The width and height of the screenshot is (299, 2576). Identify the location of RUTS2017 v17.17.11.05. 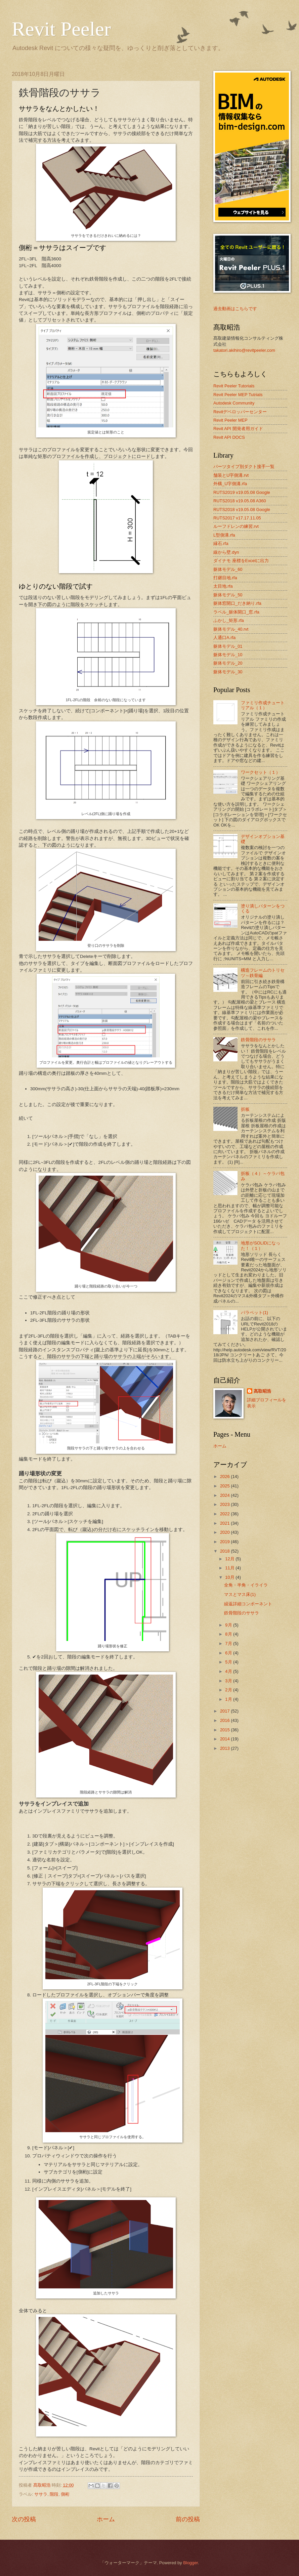
(237, 517).